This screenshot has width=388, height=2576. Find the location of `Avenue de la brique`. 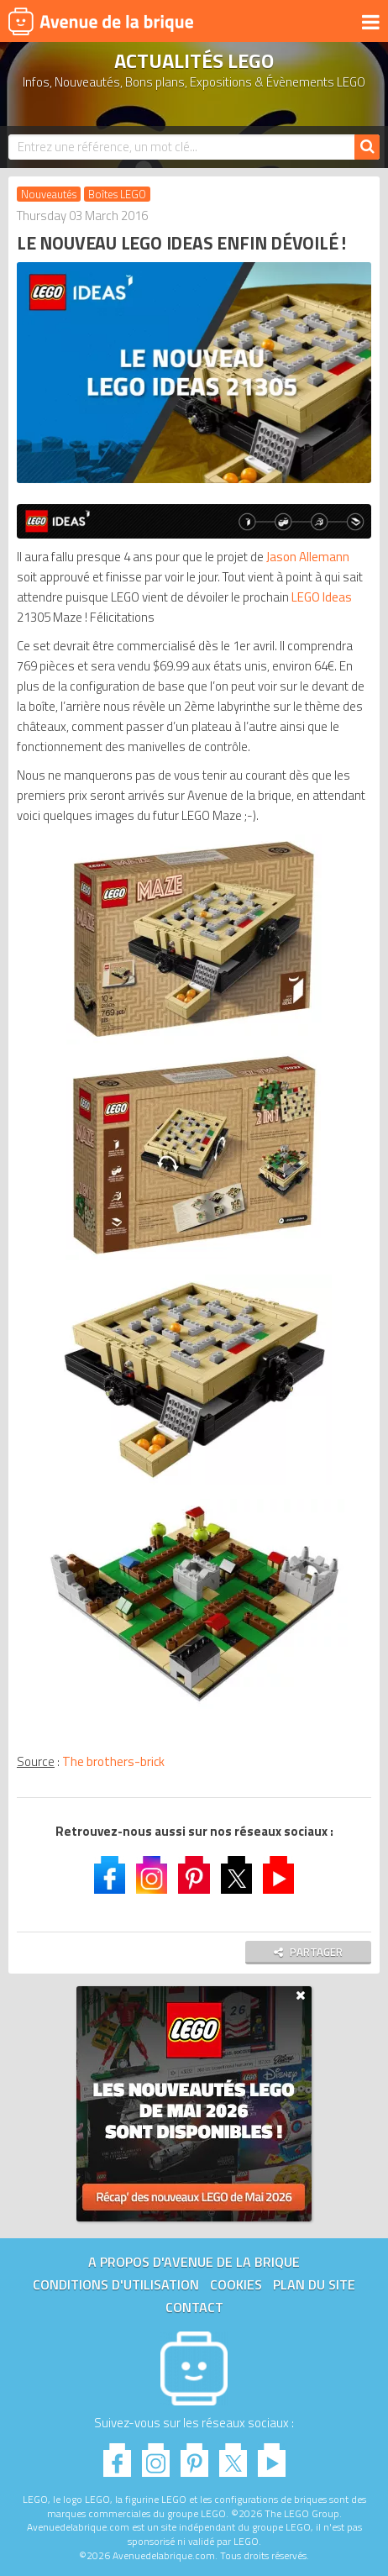

Avenue de la brique is located at coordinates (100, 21).